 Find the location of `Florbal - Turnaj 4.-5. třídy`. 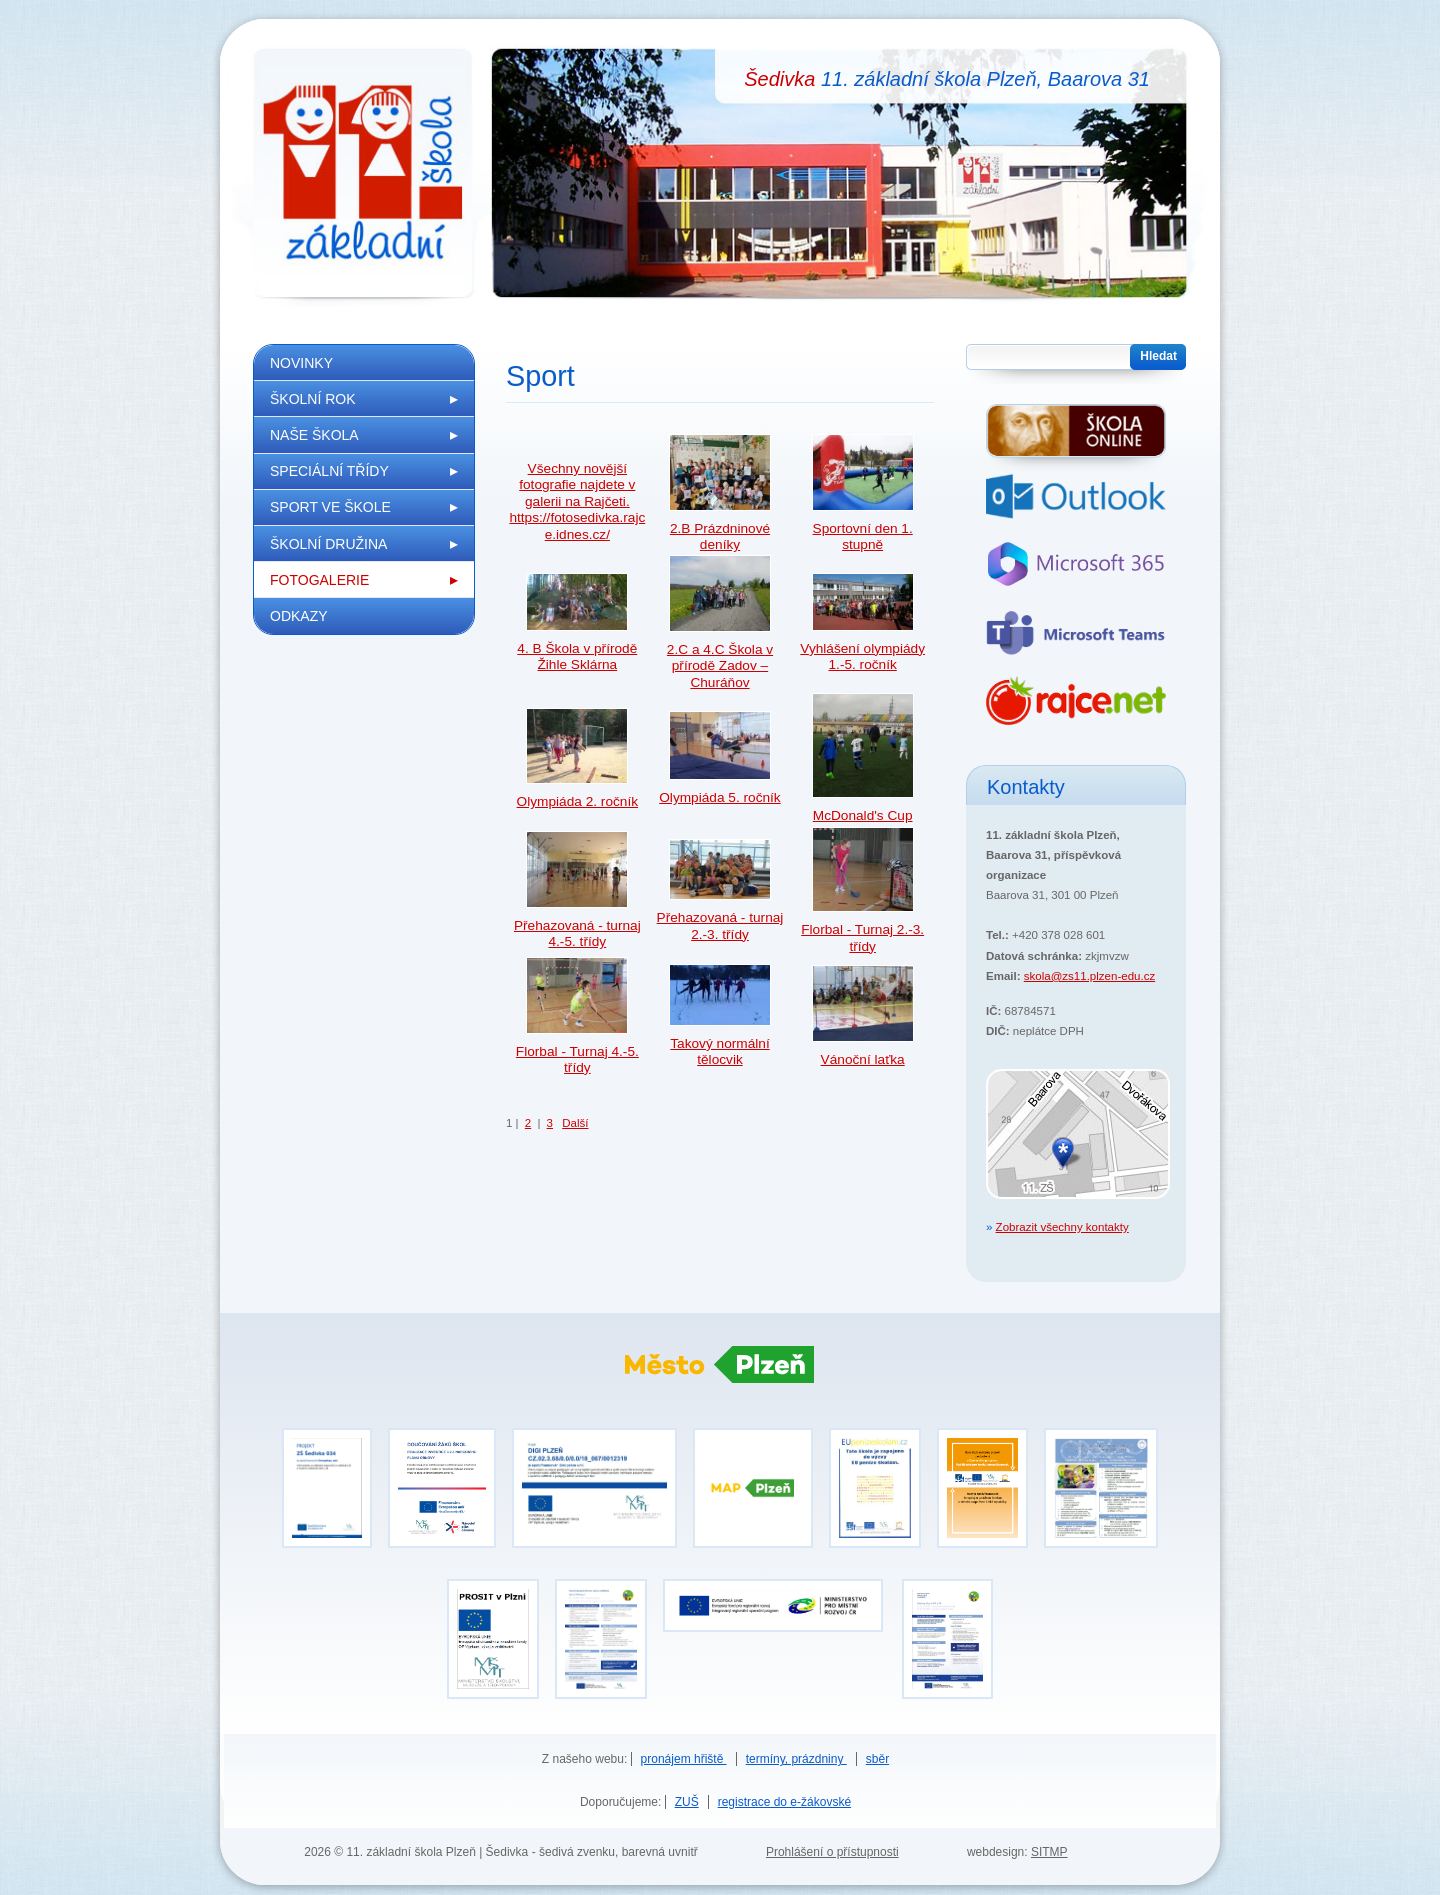

Florbal - Turnaj 4.-5. třídy is located at coordinates (577, 1059).